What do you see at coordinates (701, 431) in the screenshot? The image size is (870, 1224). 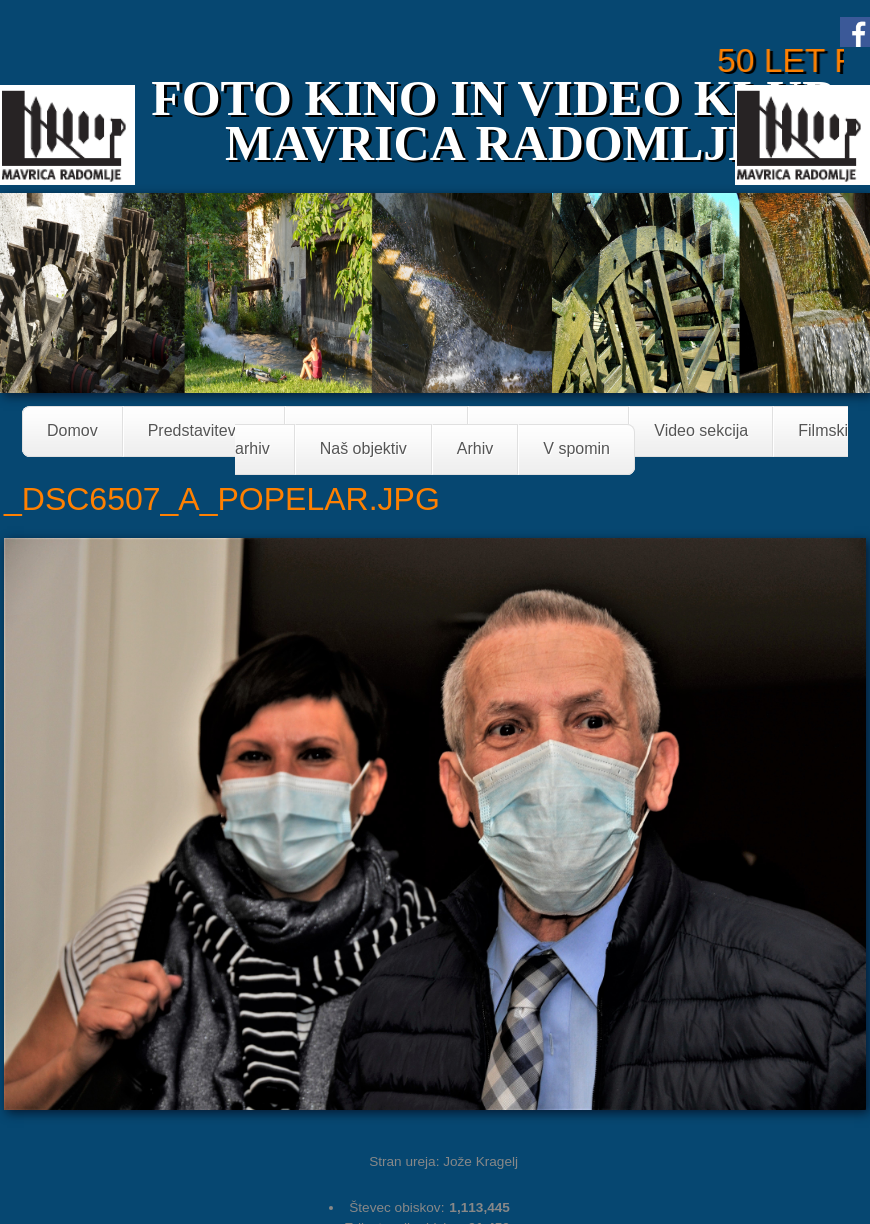 I see `Video sekcija` at bounding box center [701, 431].